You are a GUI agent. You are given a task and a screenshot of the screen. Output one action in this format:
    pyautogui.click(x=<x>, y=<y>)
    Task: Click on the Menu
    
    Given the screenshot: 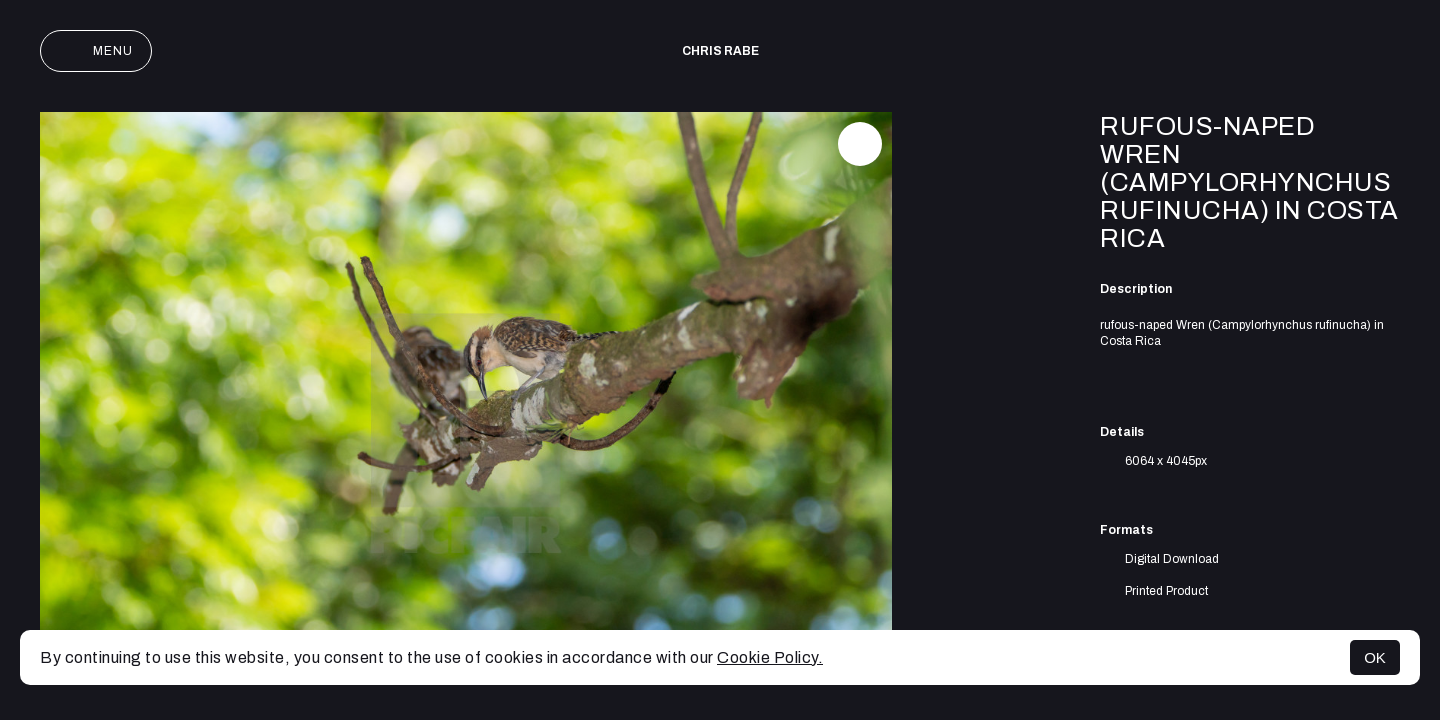 What is the action you would take?
    pyautogui.click(x=96, y=51)
    